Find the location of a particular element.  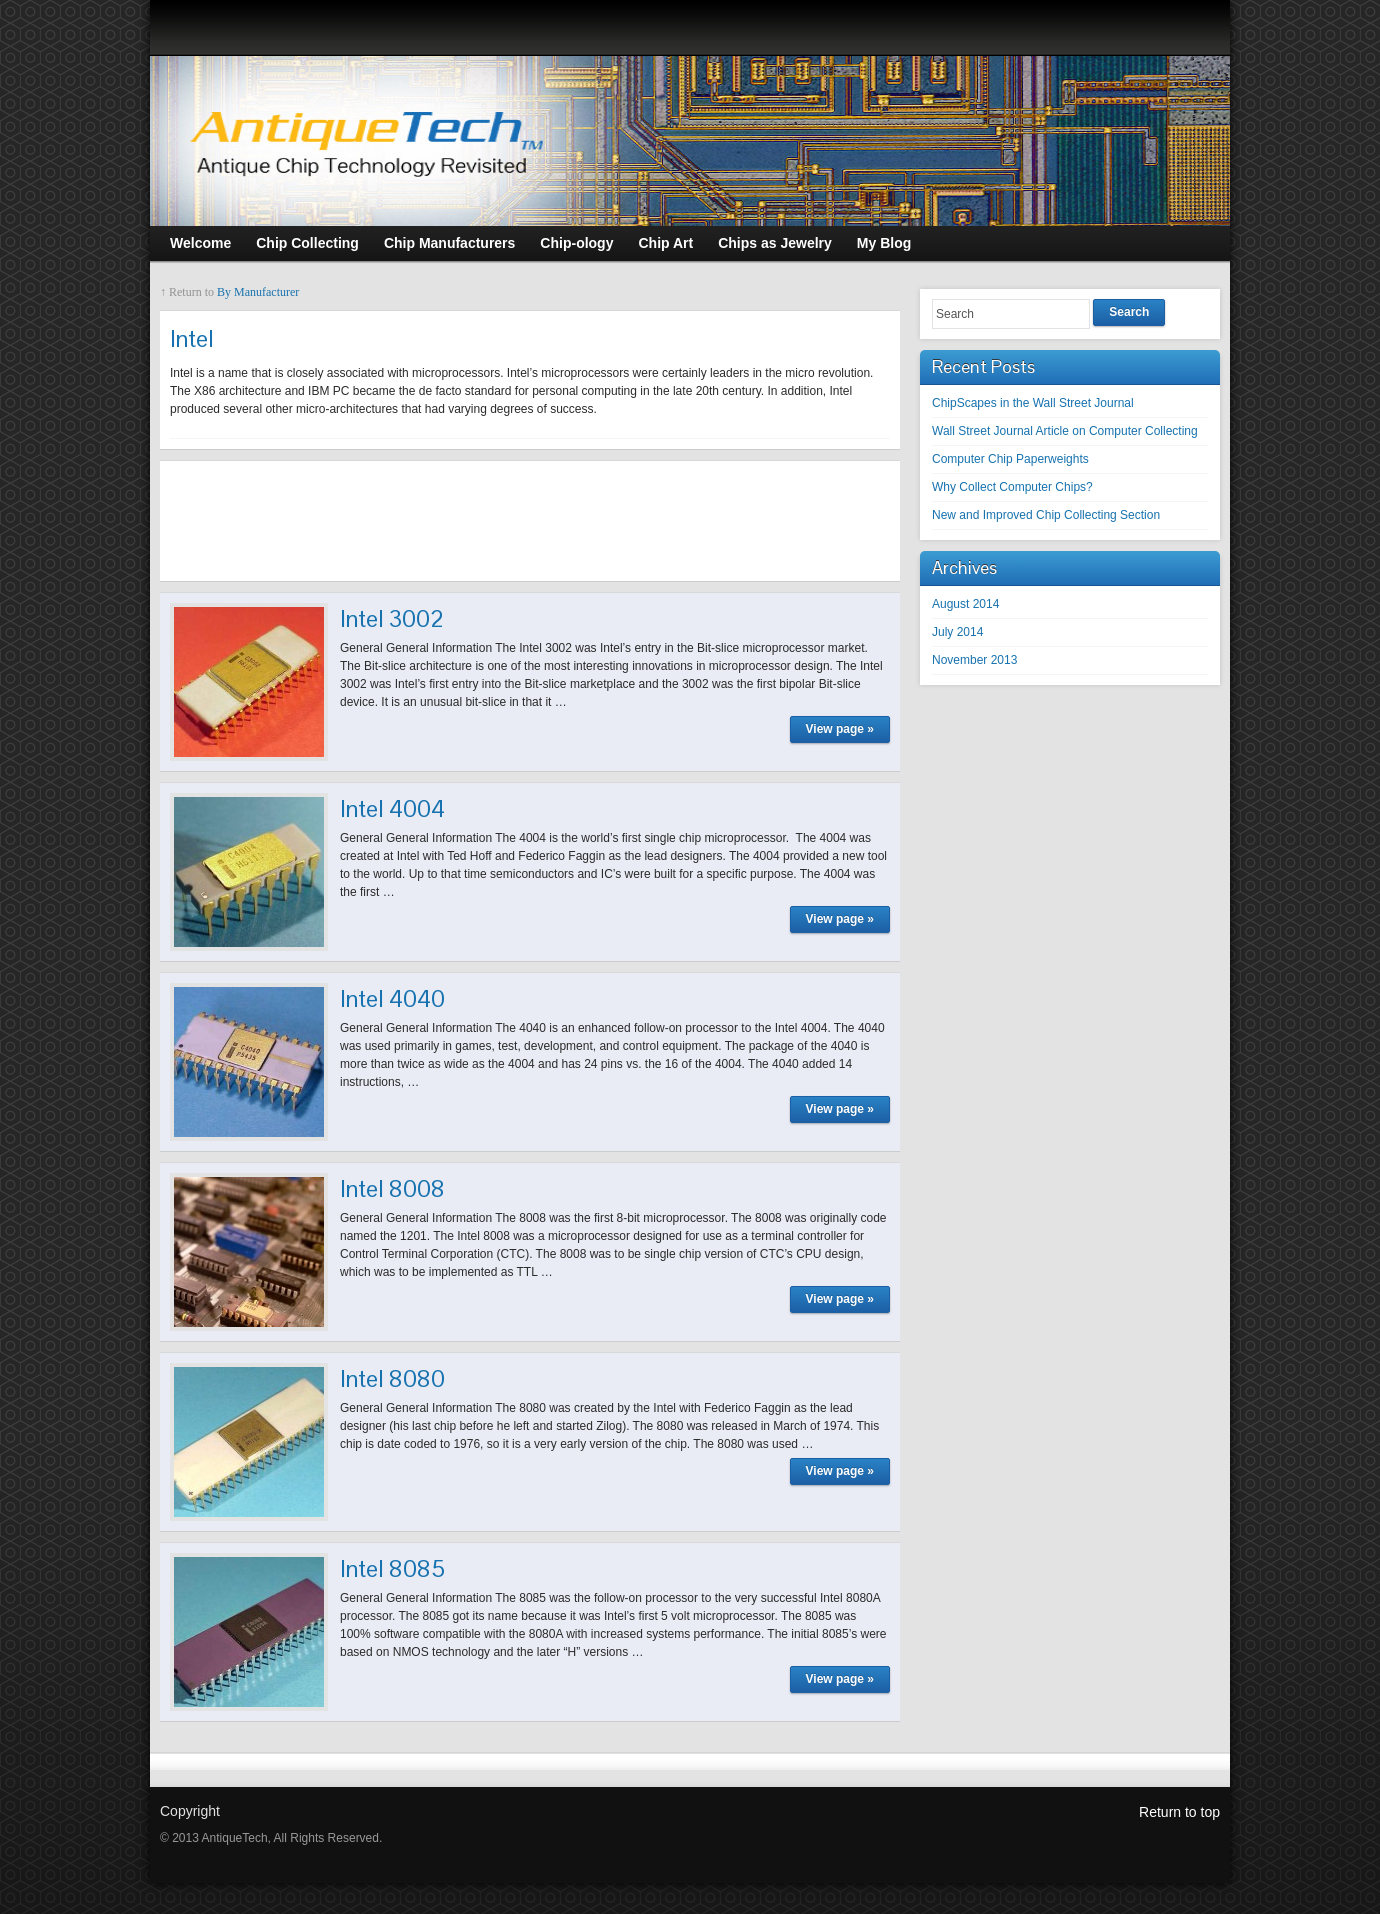

July 2014 is located at coordinates (957, 632).